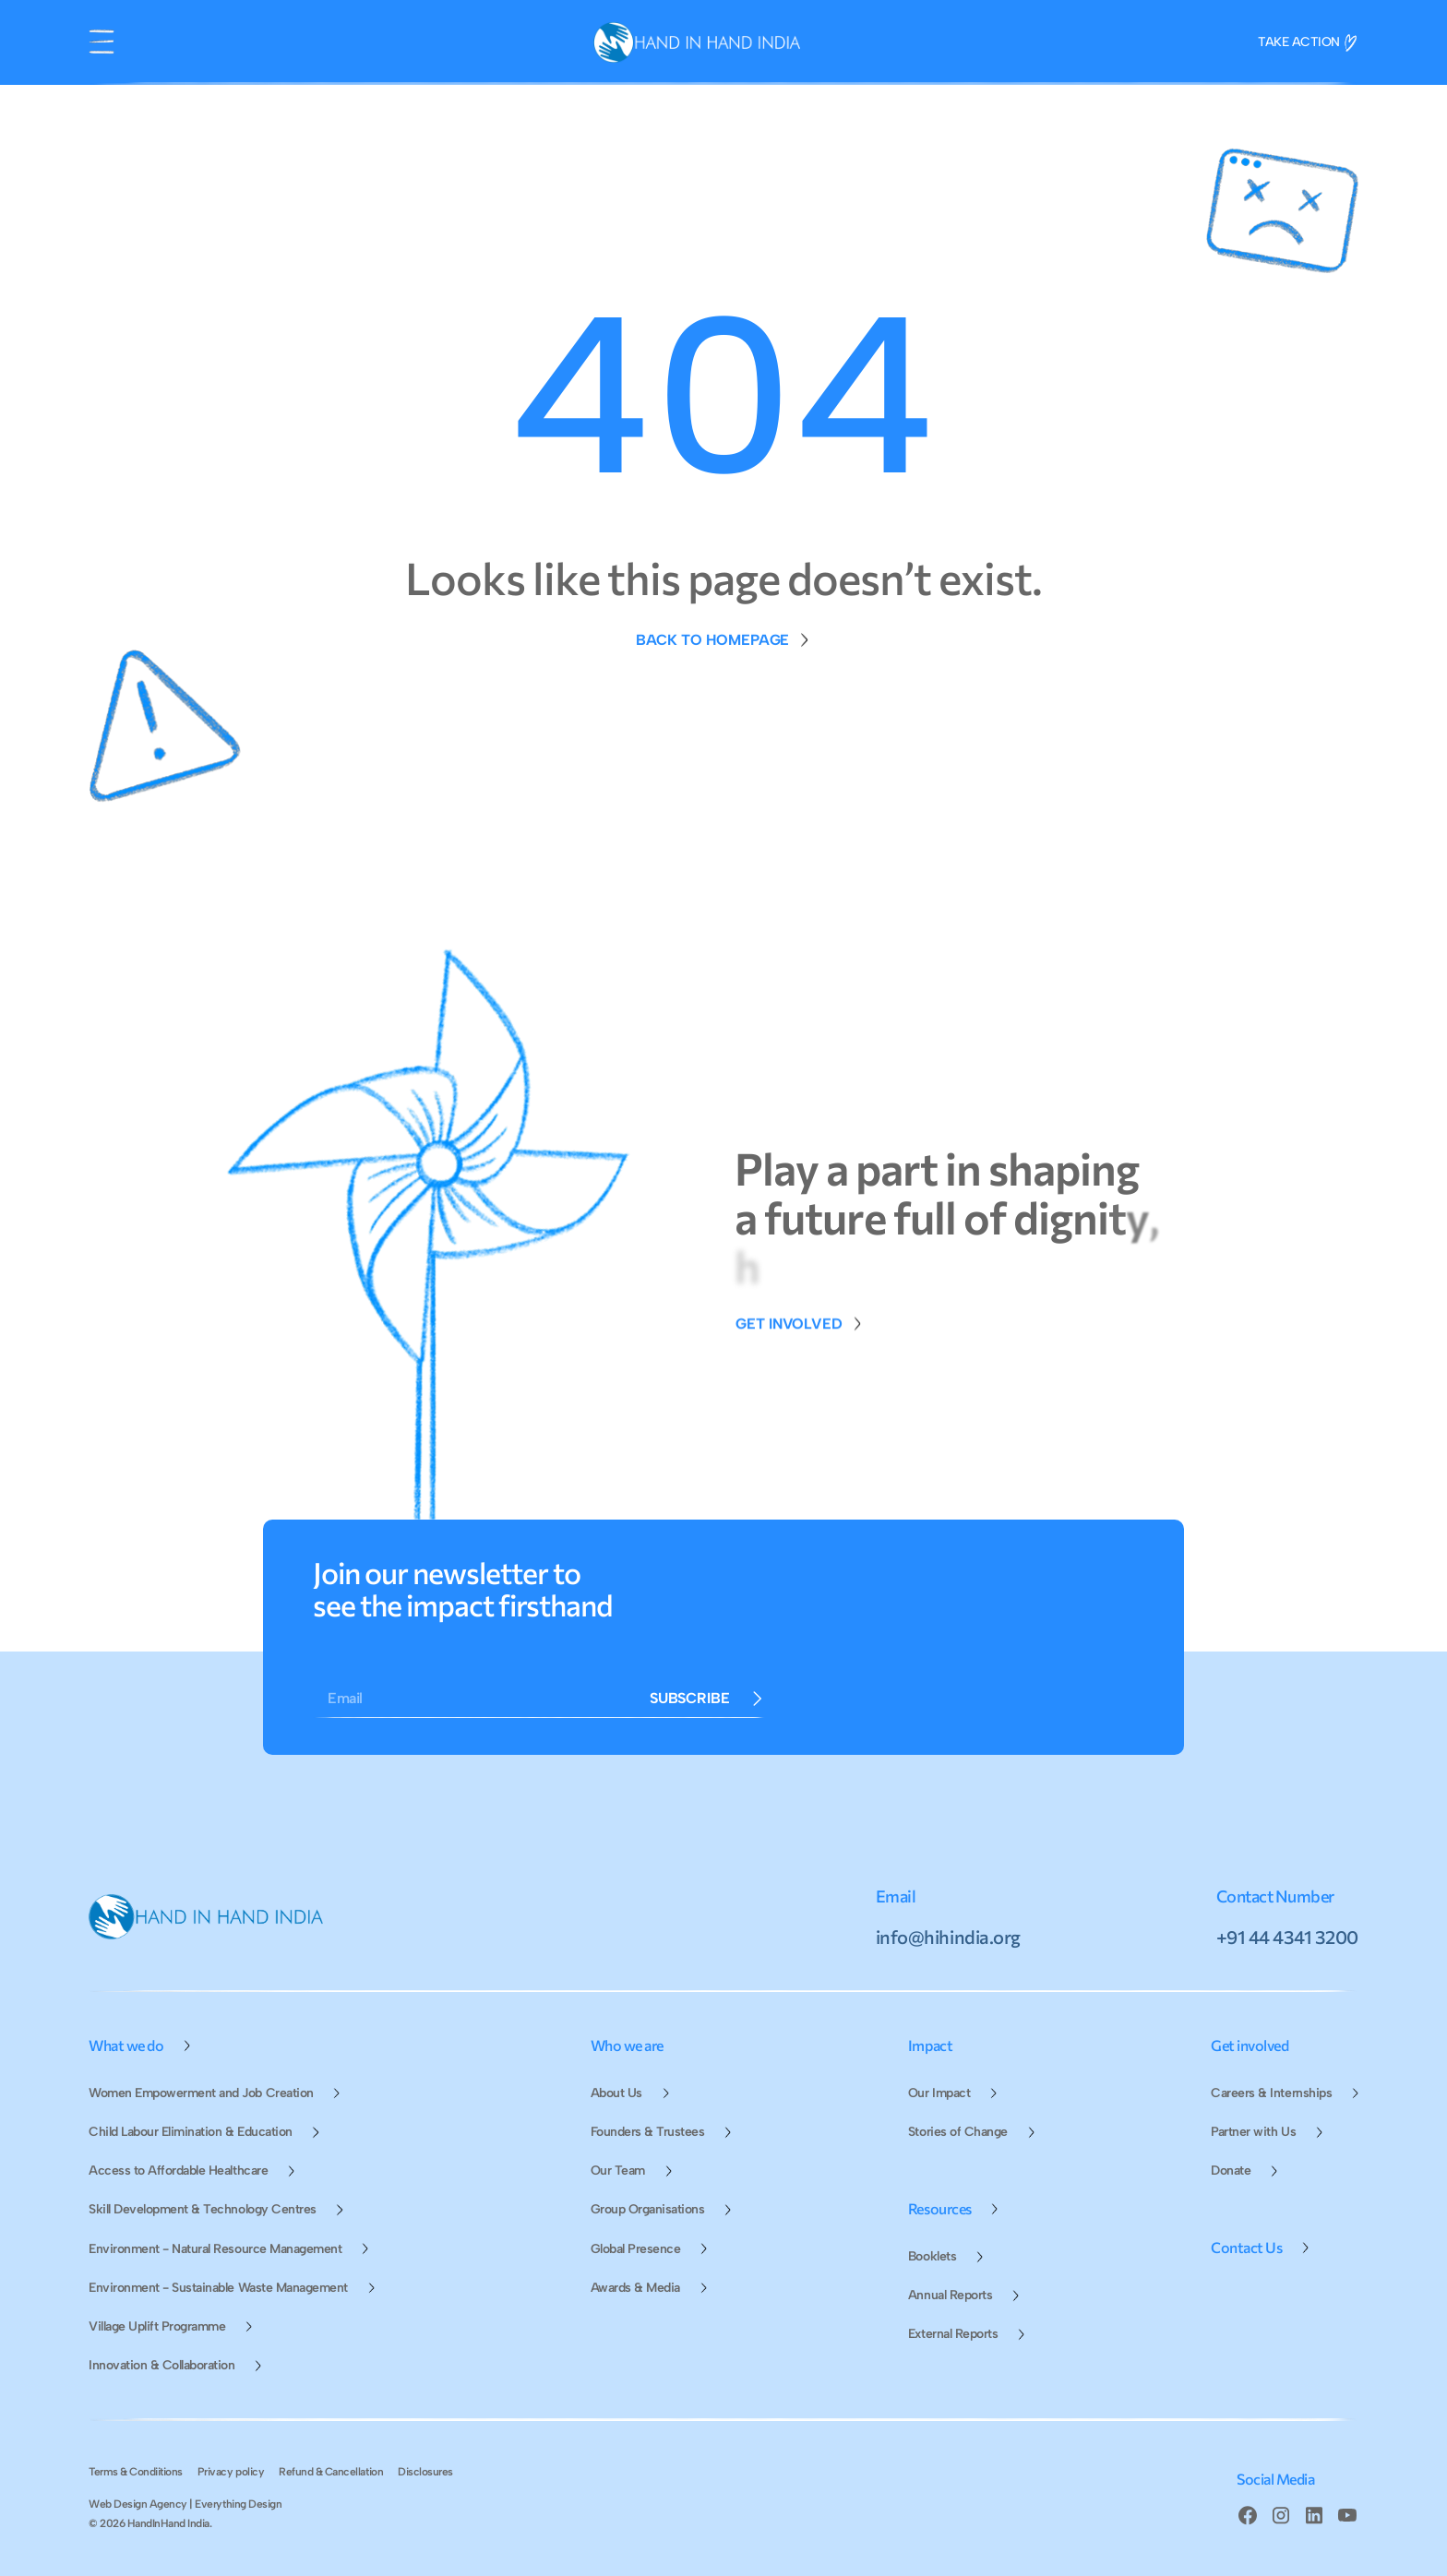 This screenshot has width=1447, height=2576. Describe the element at coordinates (230, 2471) in the screenshot. I see `Privacy policy` at that location.